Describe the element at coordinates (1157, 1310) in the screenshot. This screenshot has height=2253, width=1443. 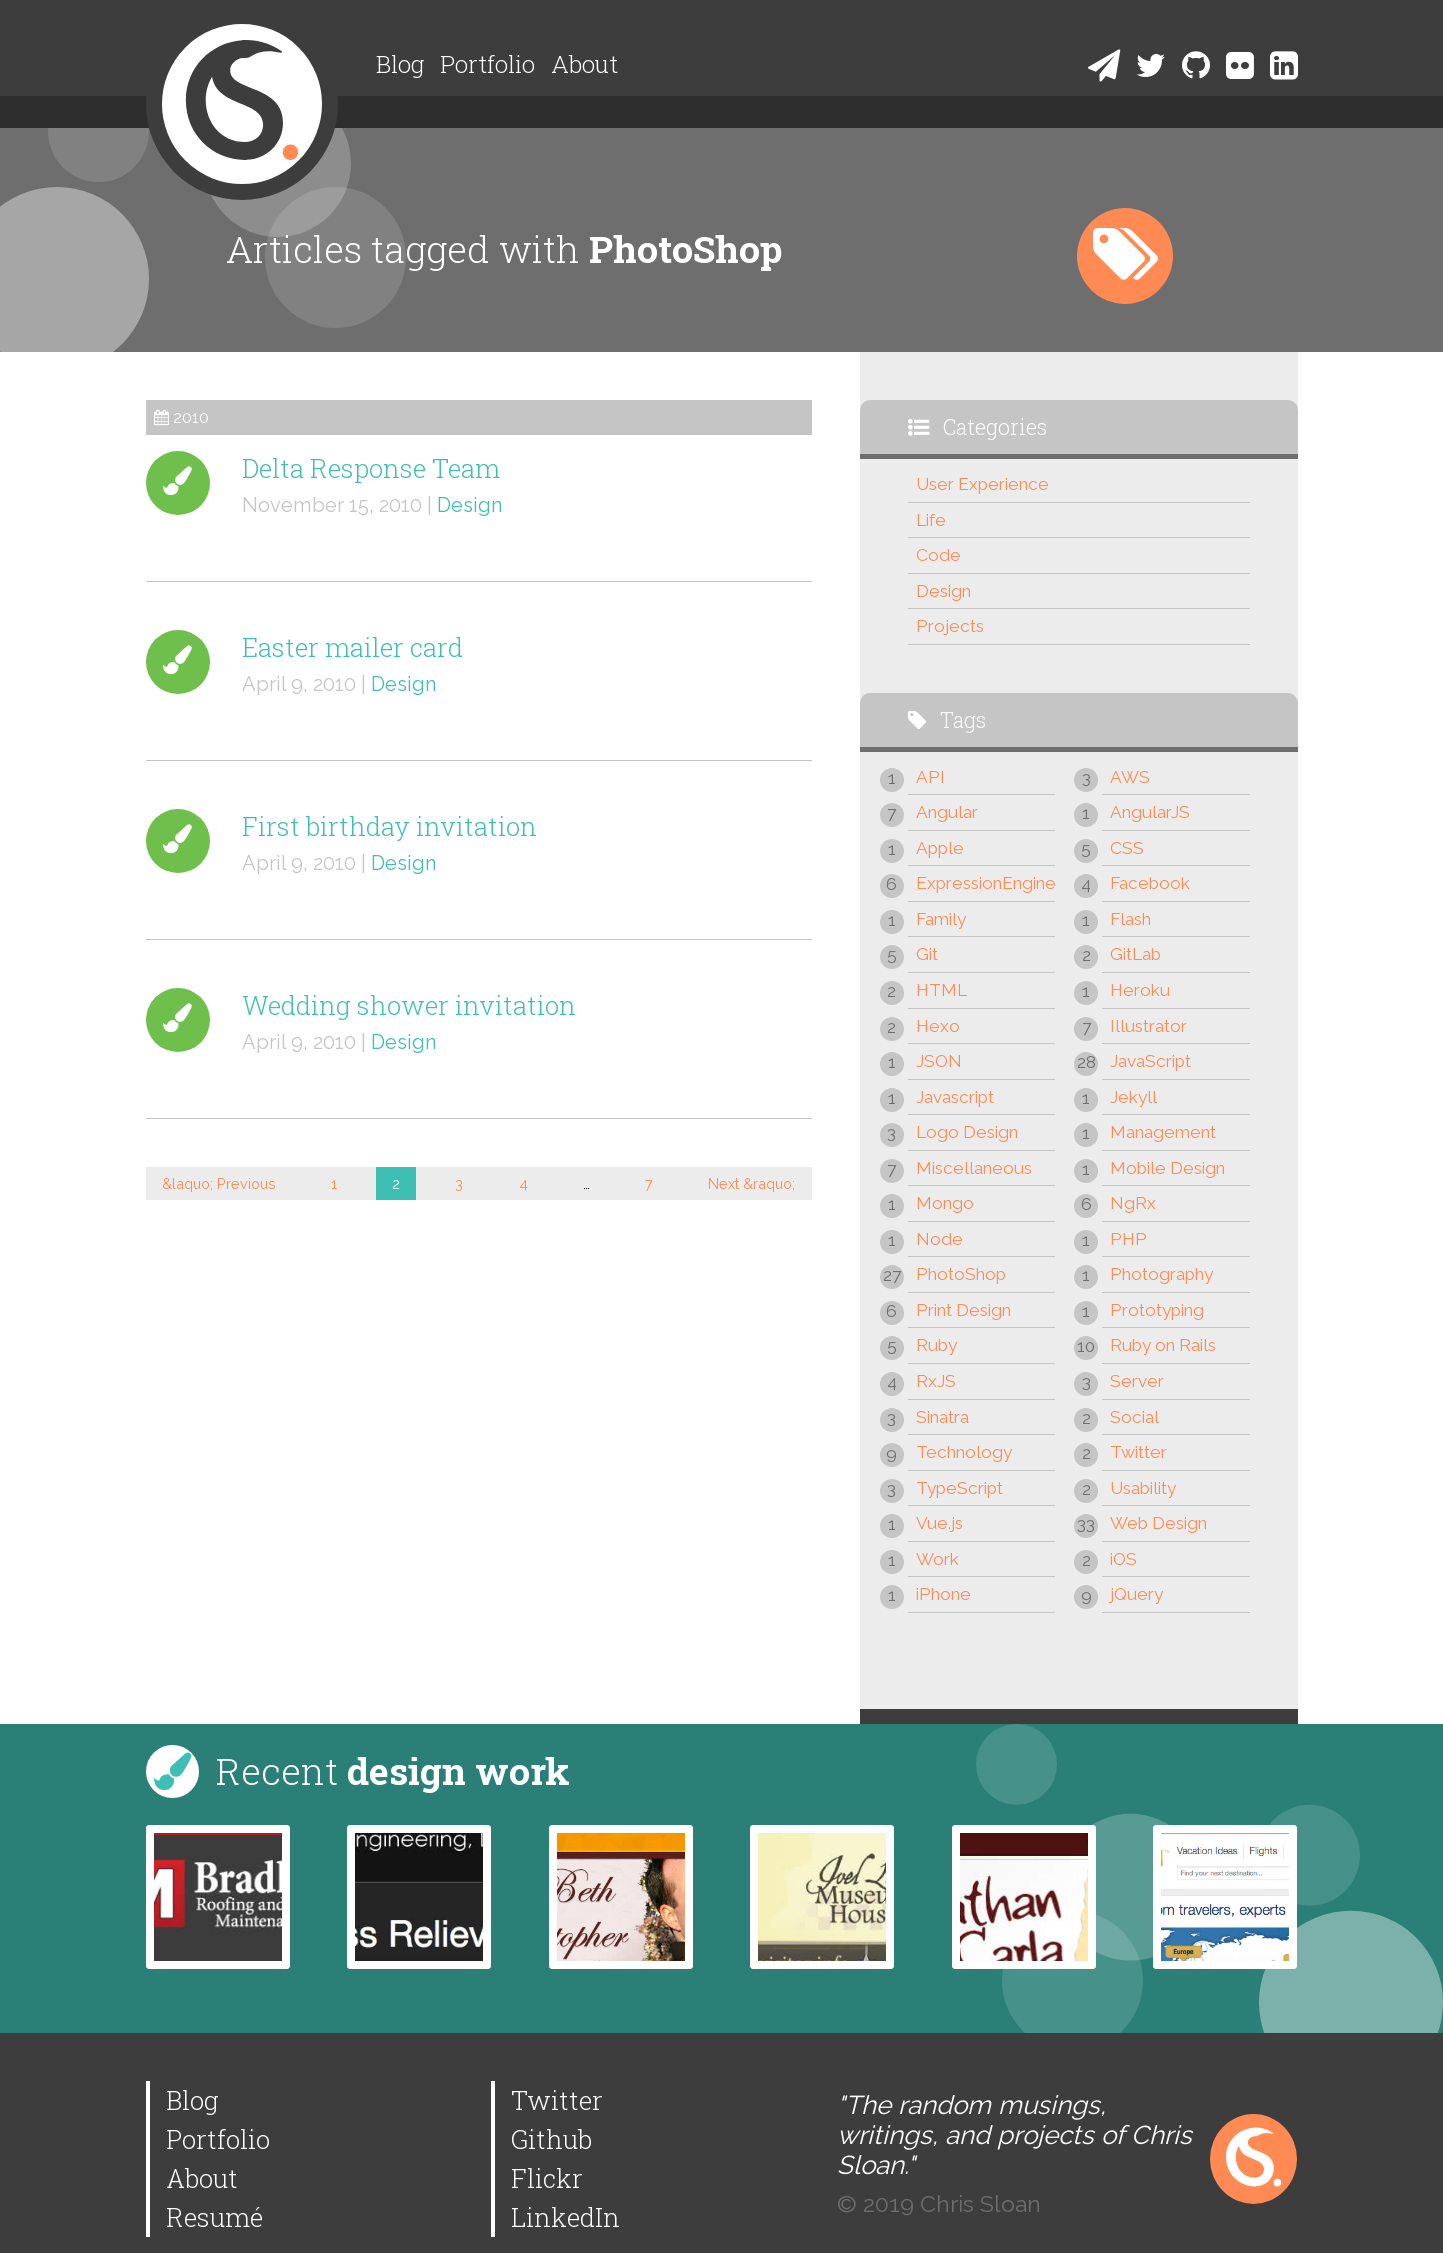
I see `Prototyping` at that location.